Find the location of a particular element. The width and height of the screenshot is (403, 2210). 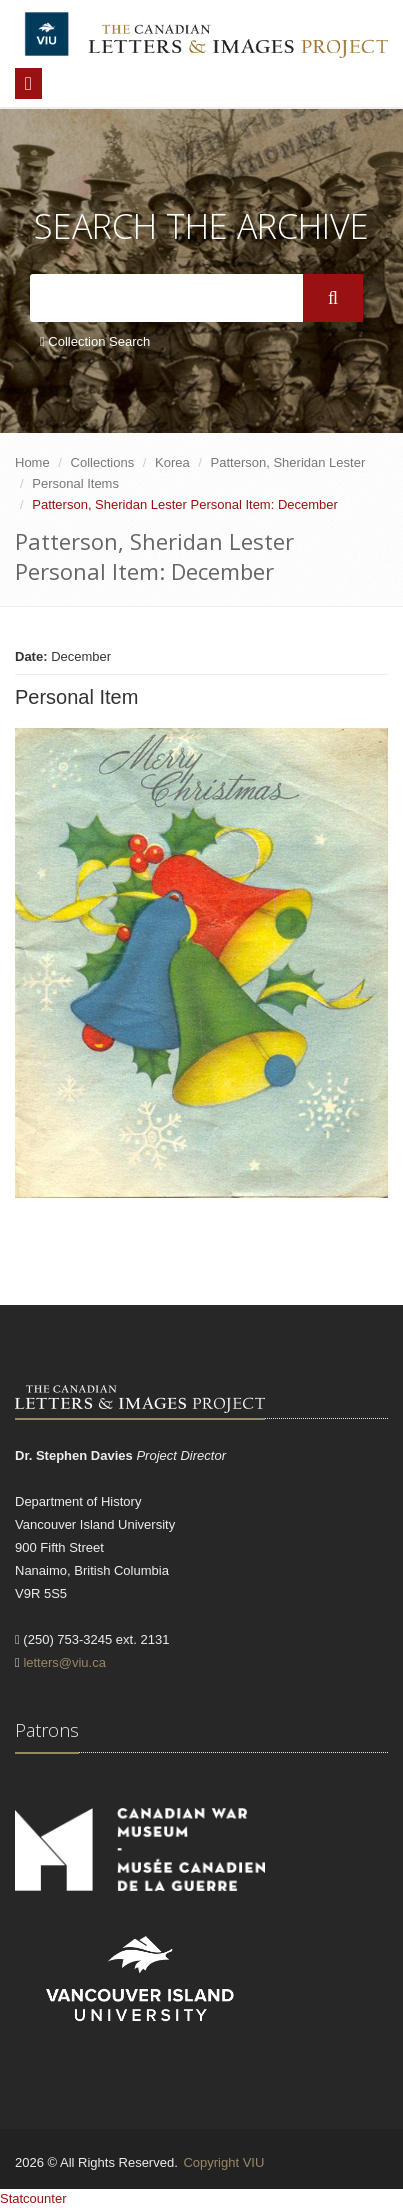

Patterson, Sheridan Lester is located at coordinates (288, 462).